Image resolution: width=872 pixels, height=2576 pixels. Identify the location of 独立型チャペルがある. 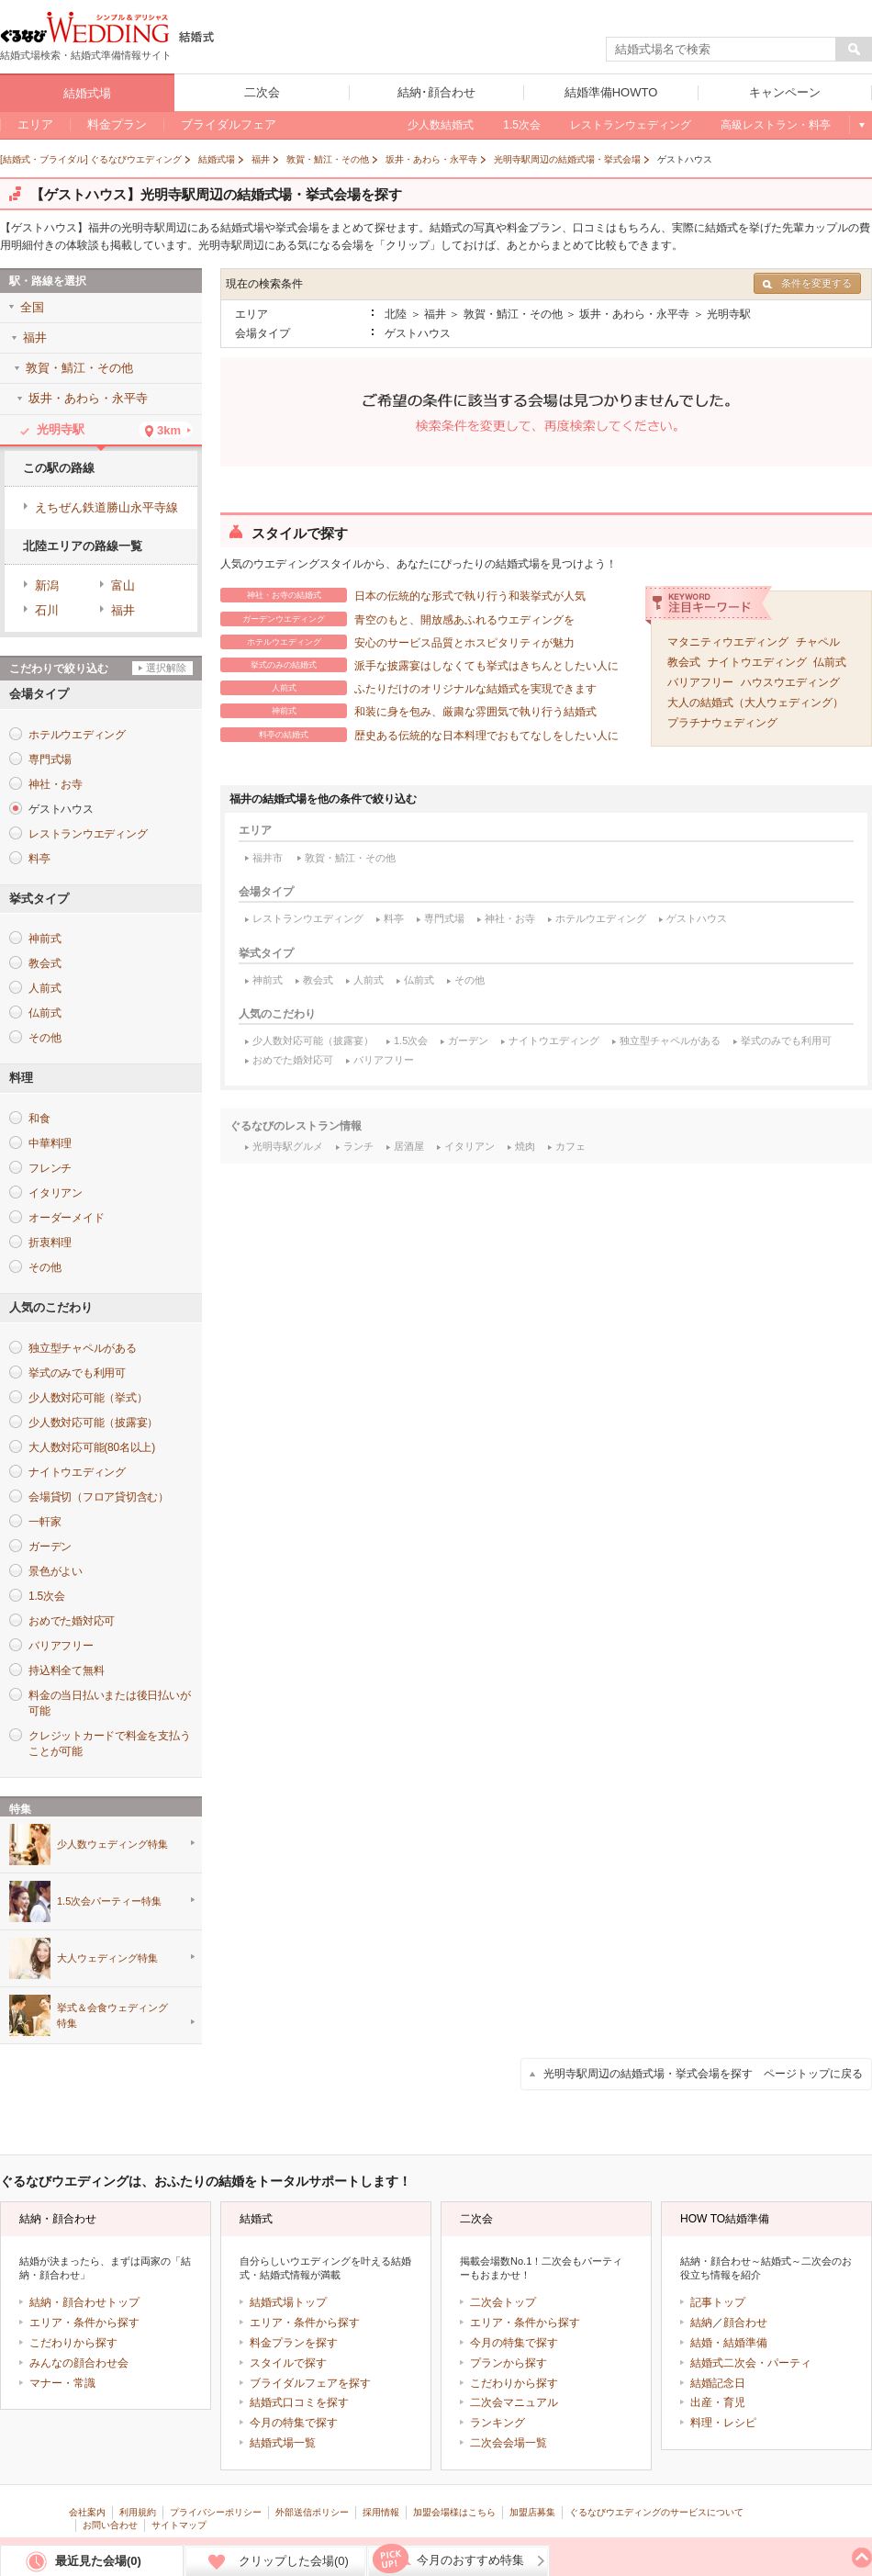
(670, 1040).